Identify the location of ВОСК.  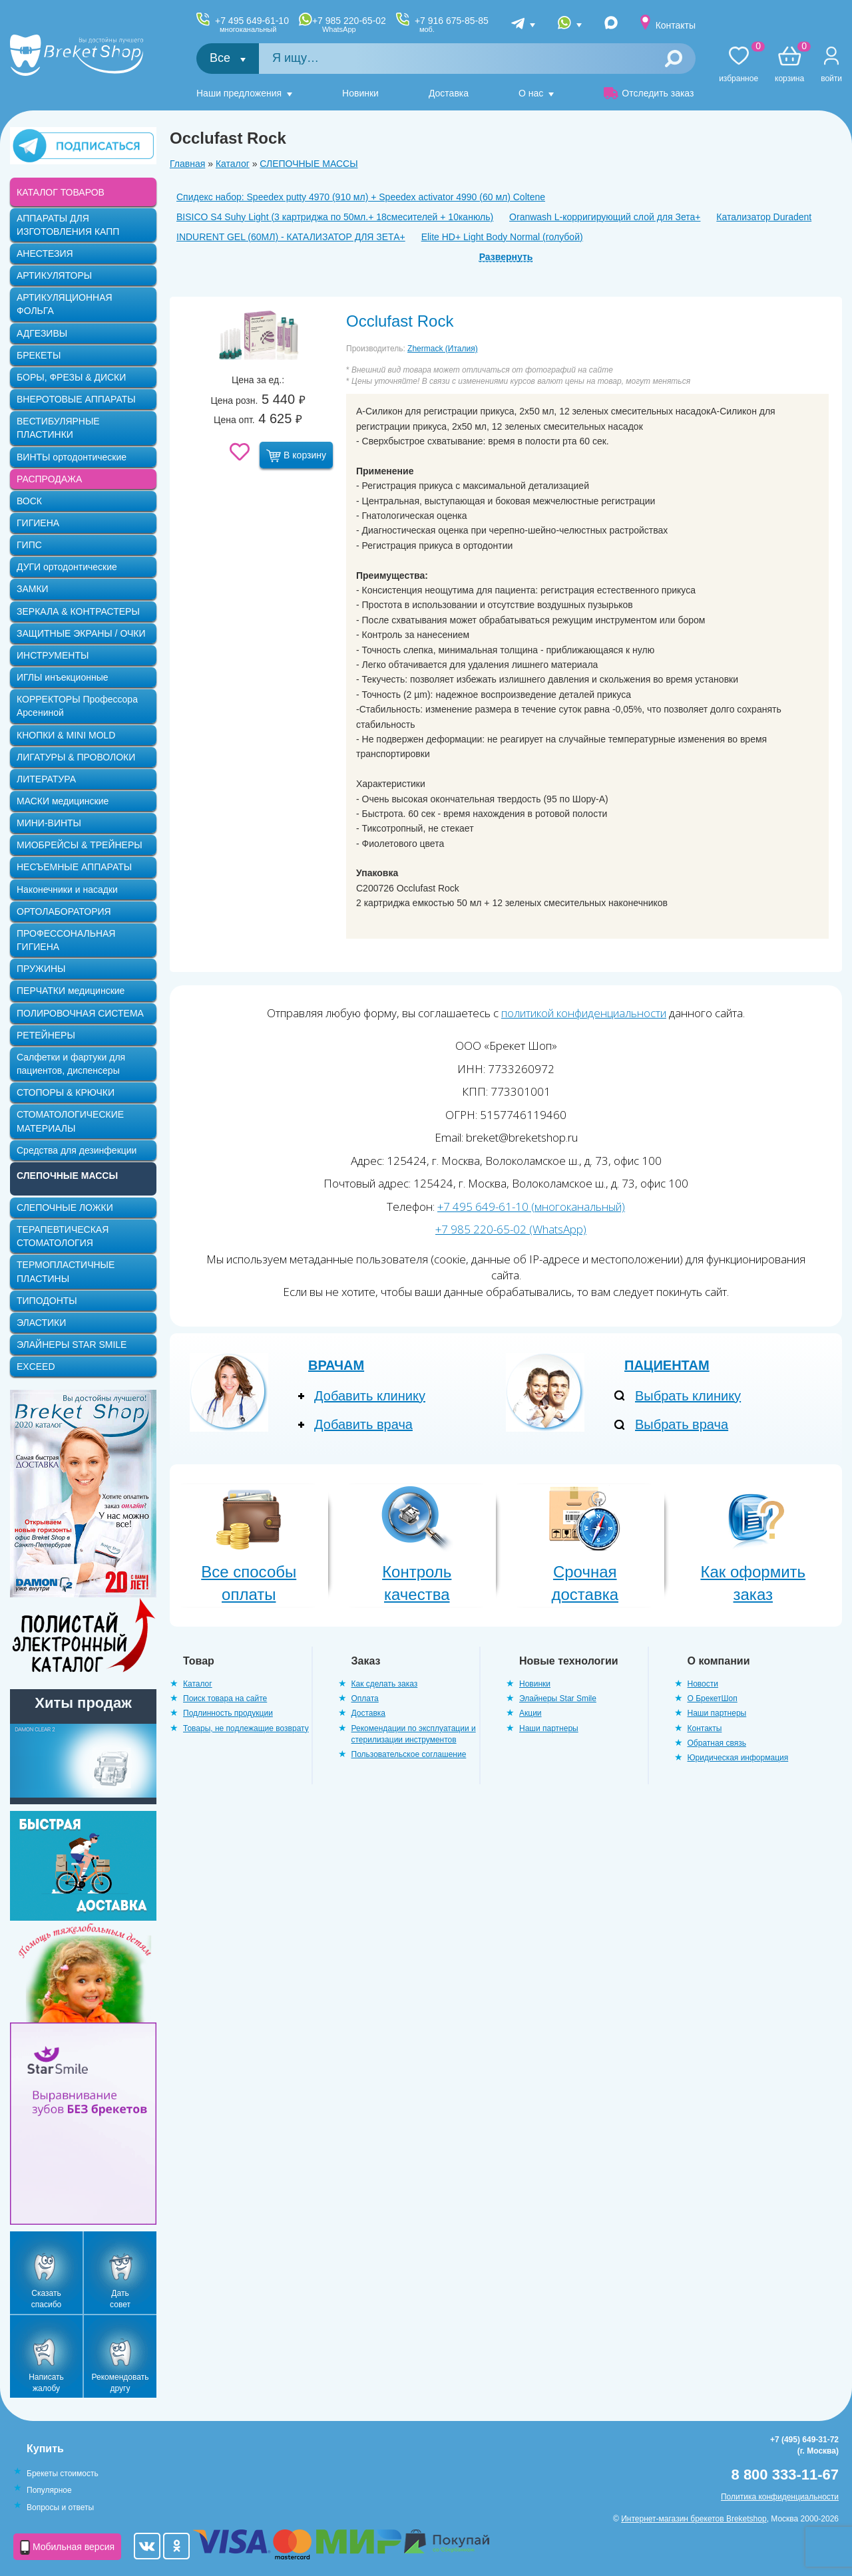
(29, 501).